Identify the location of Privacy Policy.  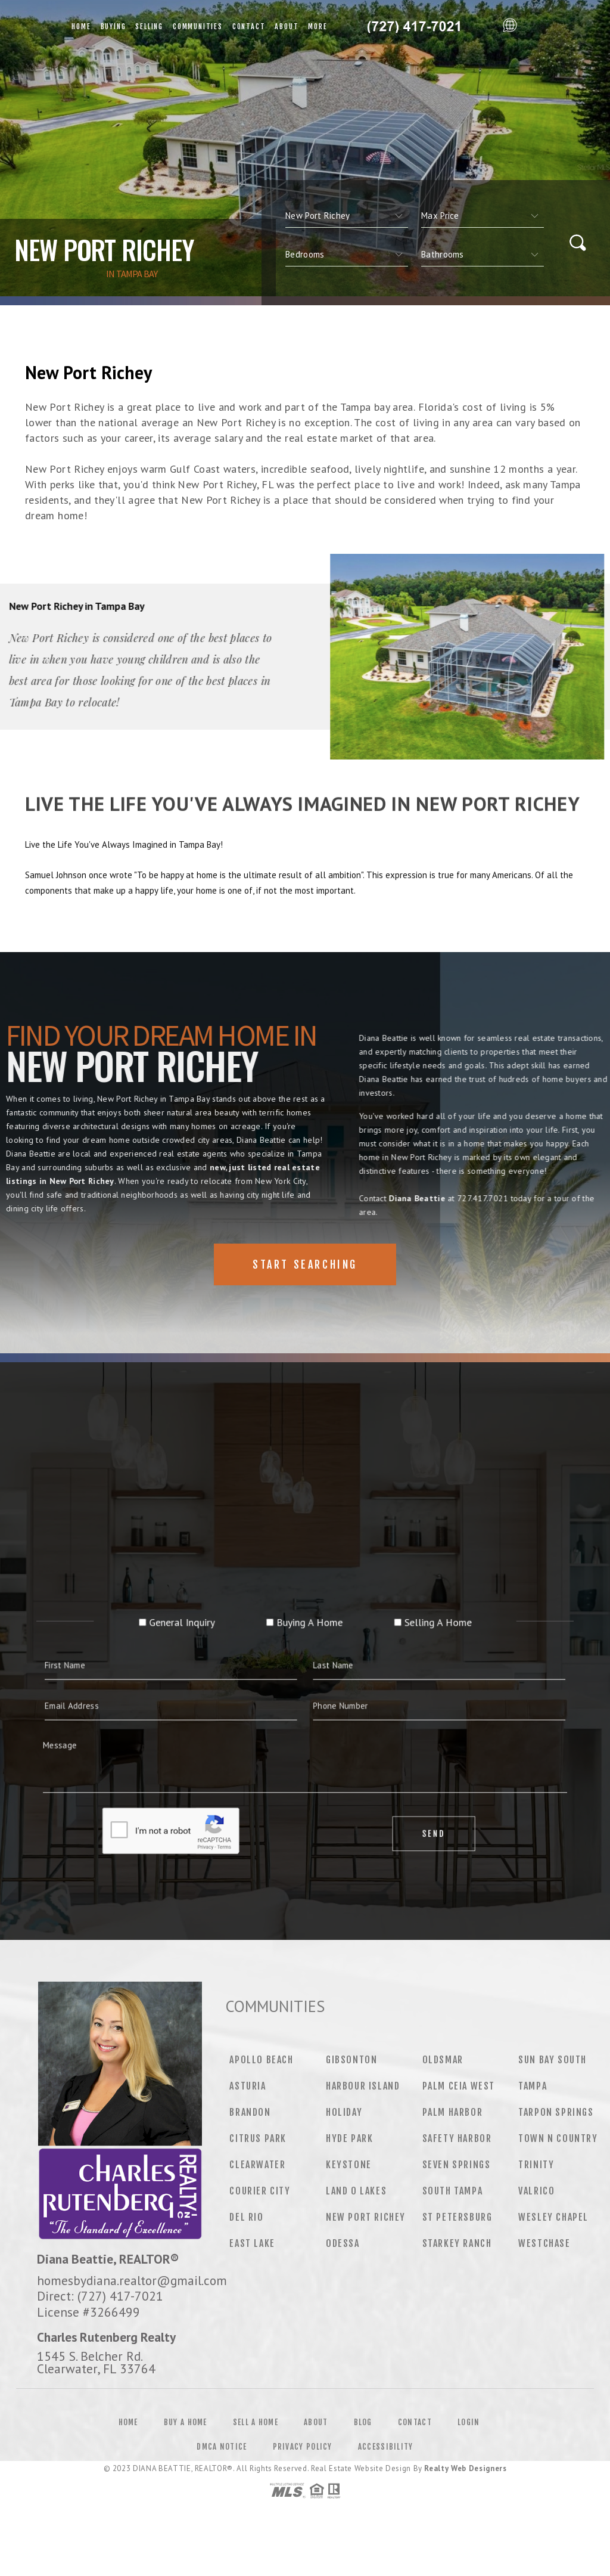
(302, 2446).